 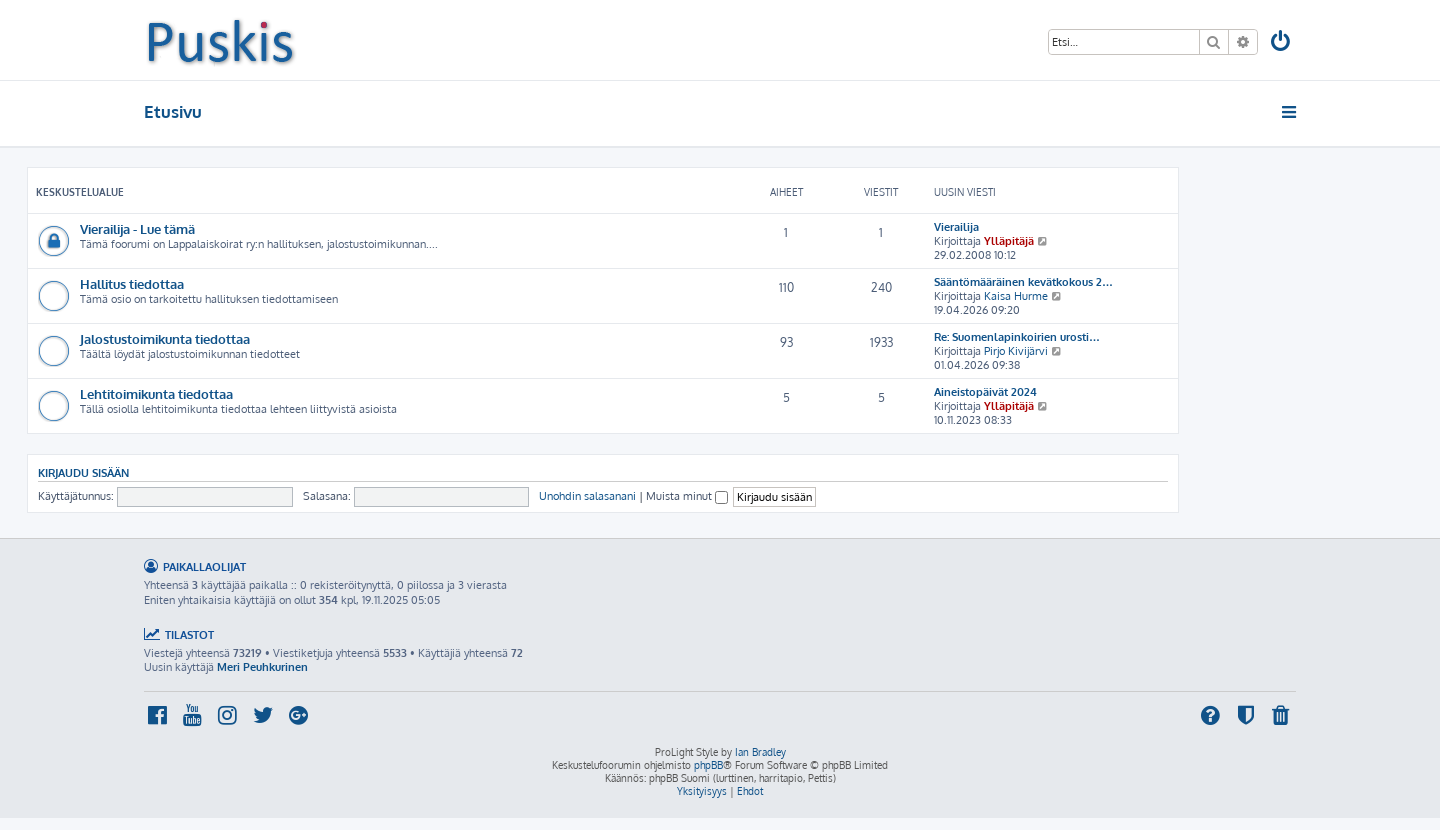 What do you see at coordinates (1016, 296) in the screenshot?
I see `Kaisa Hurme` at bounding box center [1016, 296].